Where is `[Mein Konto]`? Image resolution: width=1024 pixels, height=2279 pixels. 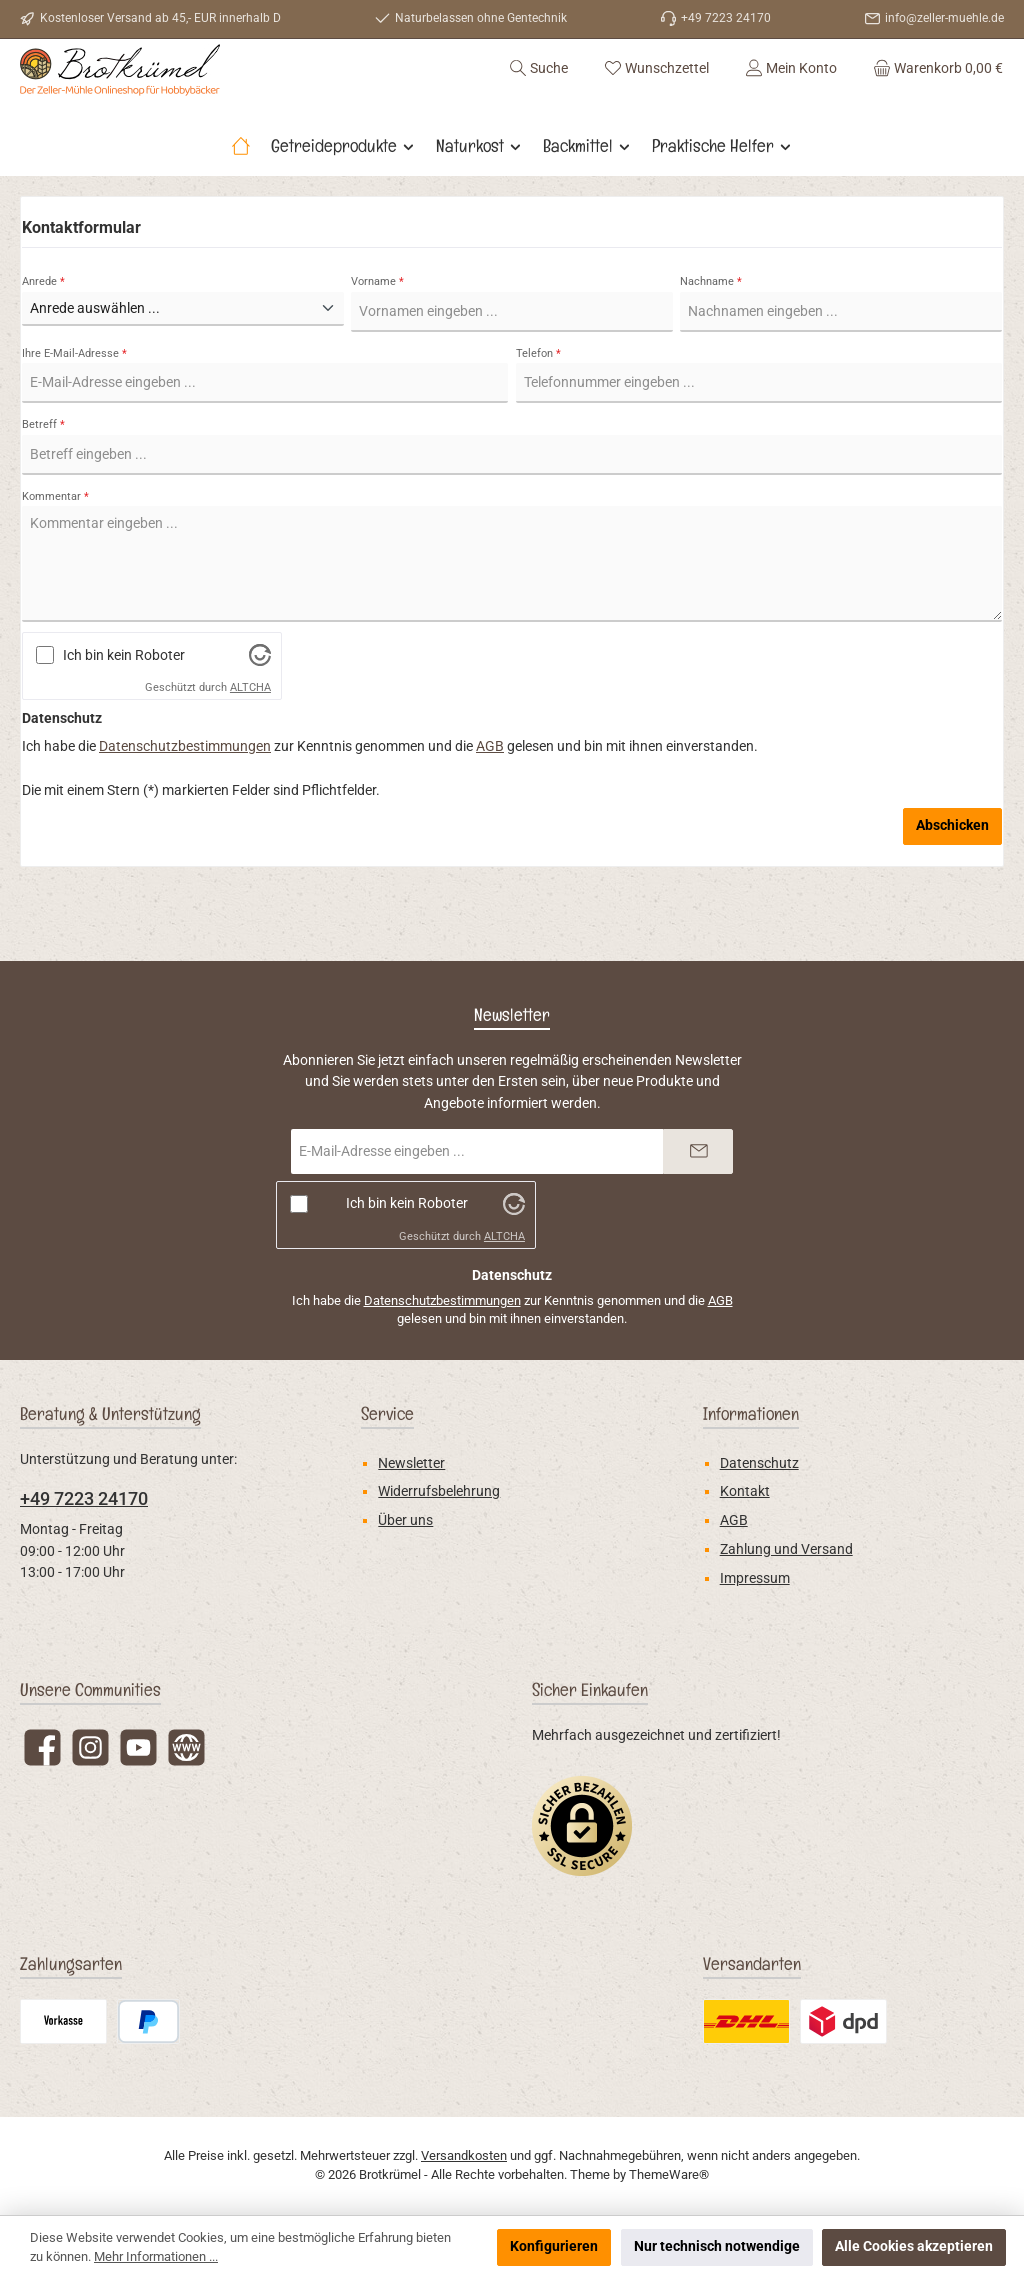 [Mein Konto] is located at coordinates (791, 94).